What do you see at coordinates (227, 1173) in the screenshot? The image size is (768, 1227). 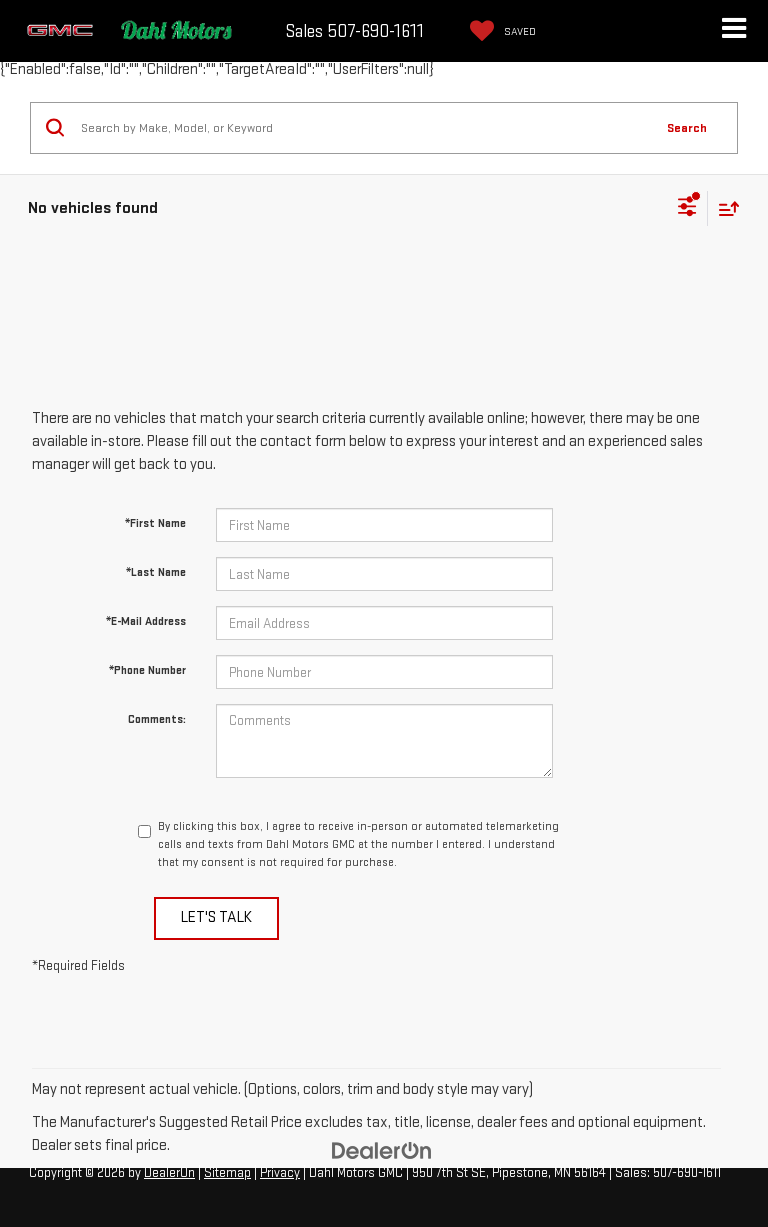 I see `Sitemap` at bounding box center [227, 1173].